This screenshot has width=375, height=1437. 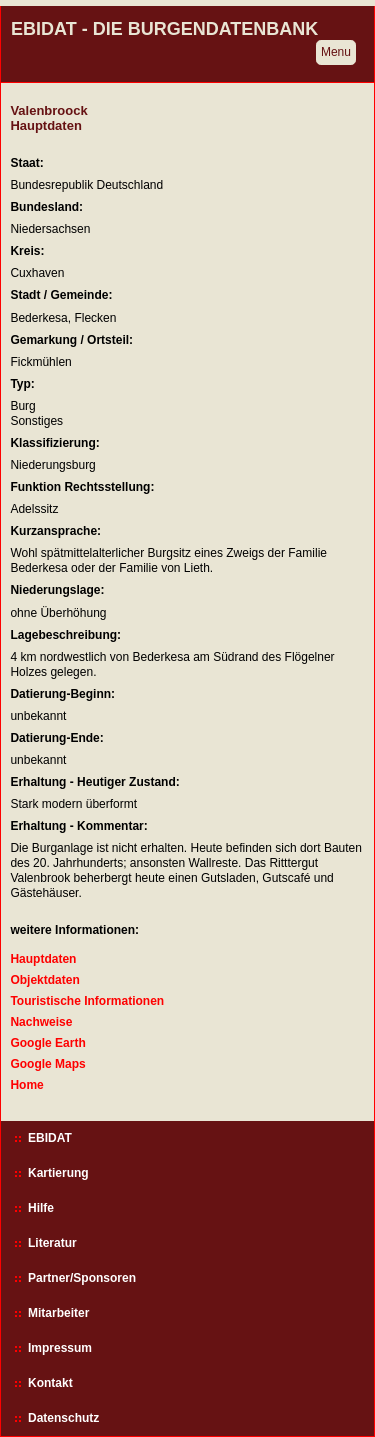 I want to click on Mitarbeiter, so click(x=58, y=1313).